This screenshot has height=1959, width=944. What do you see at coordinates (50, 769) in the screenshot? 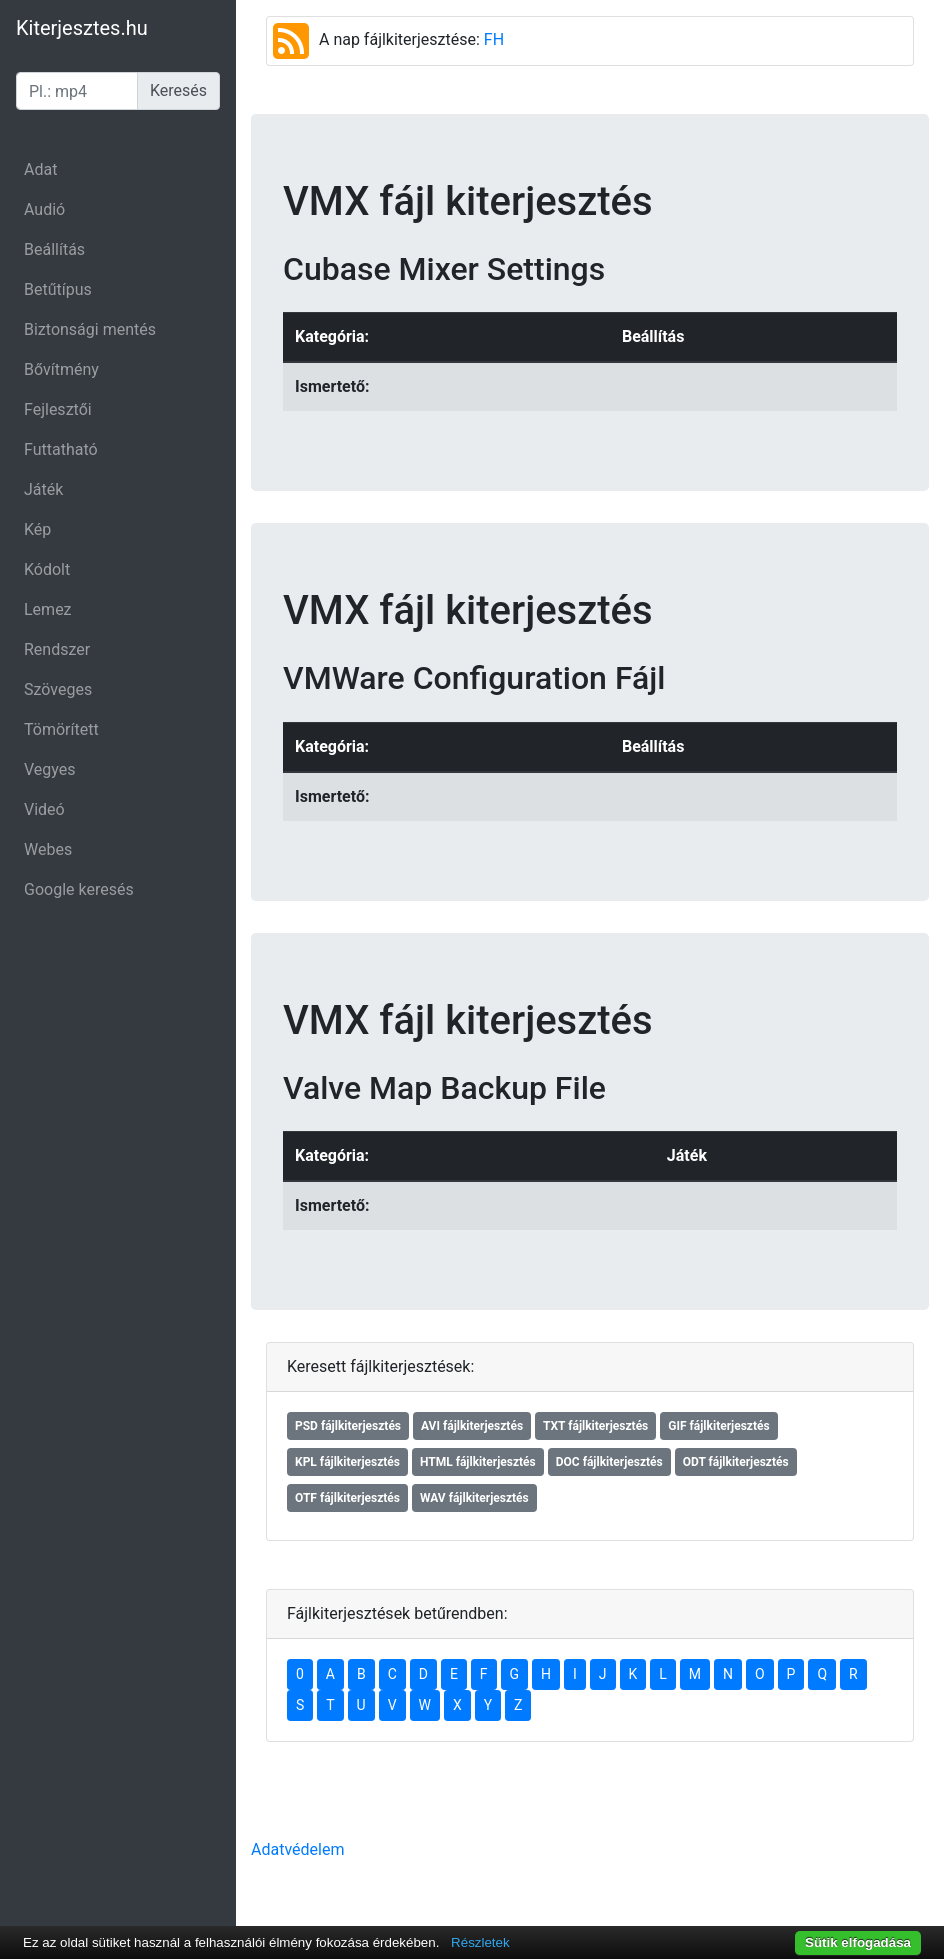
I see `Vegyes` at bounding box center [50, 769].